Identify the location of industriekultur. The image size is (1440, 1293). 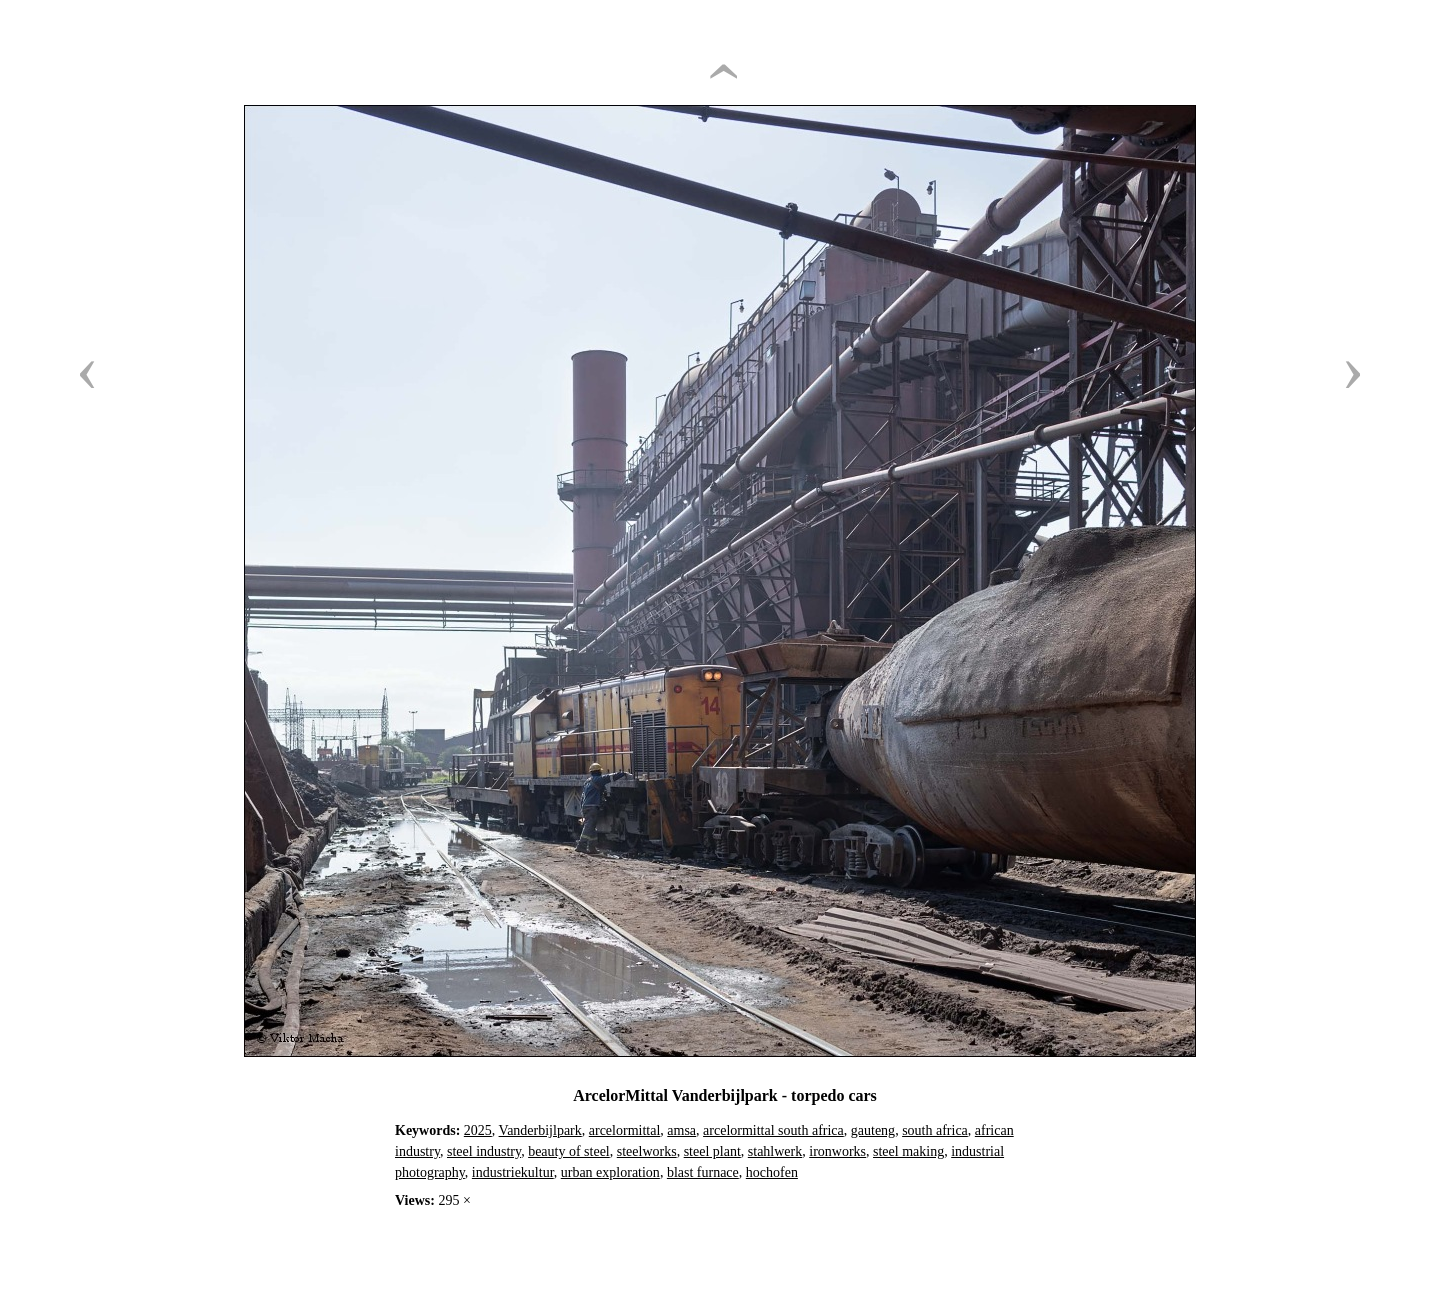
(513, 1172).